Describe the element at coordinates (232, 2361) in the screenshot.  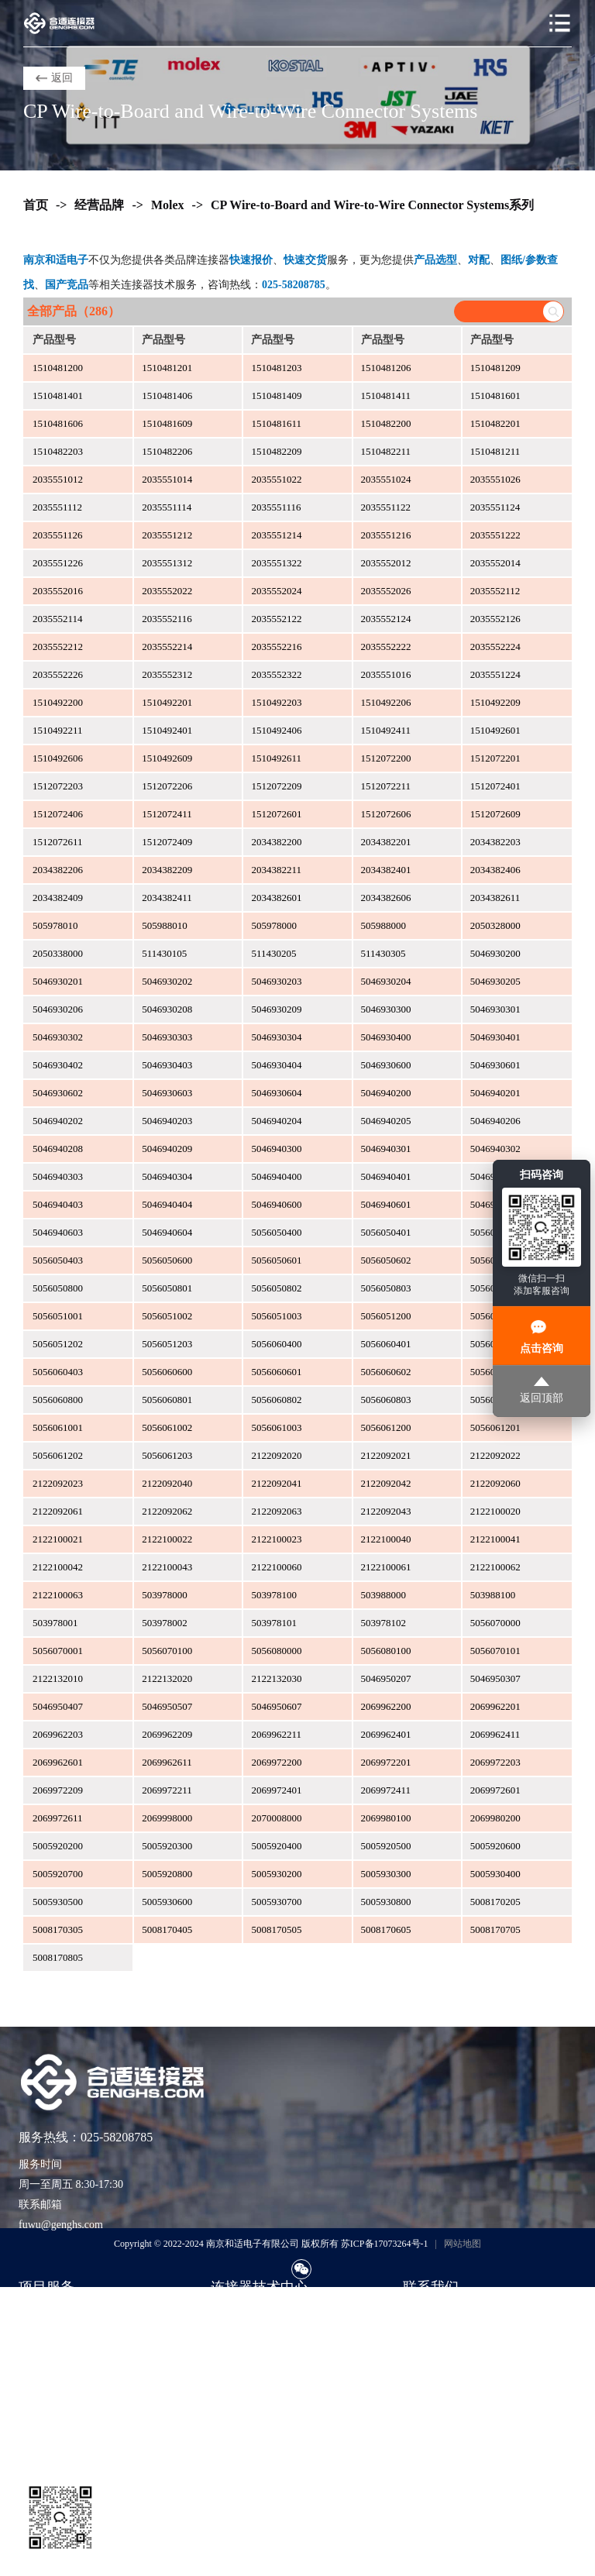
I see `应用方案` at that location.